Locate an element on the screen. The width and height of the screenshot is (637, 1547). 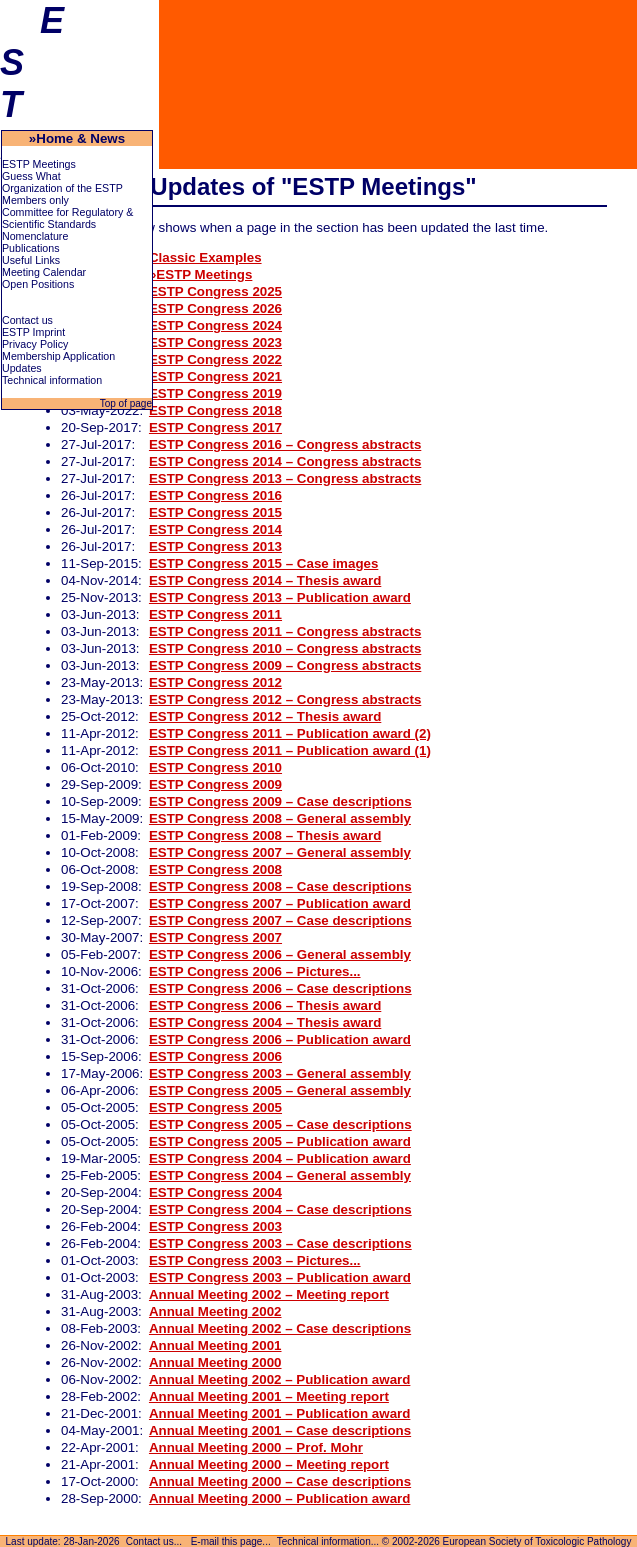
Updates is located at coordinates (22, 368).